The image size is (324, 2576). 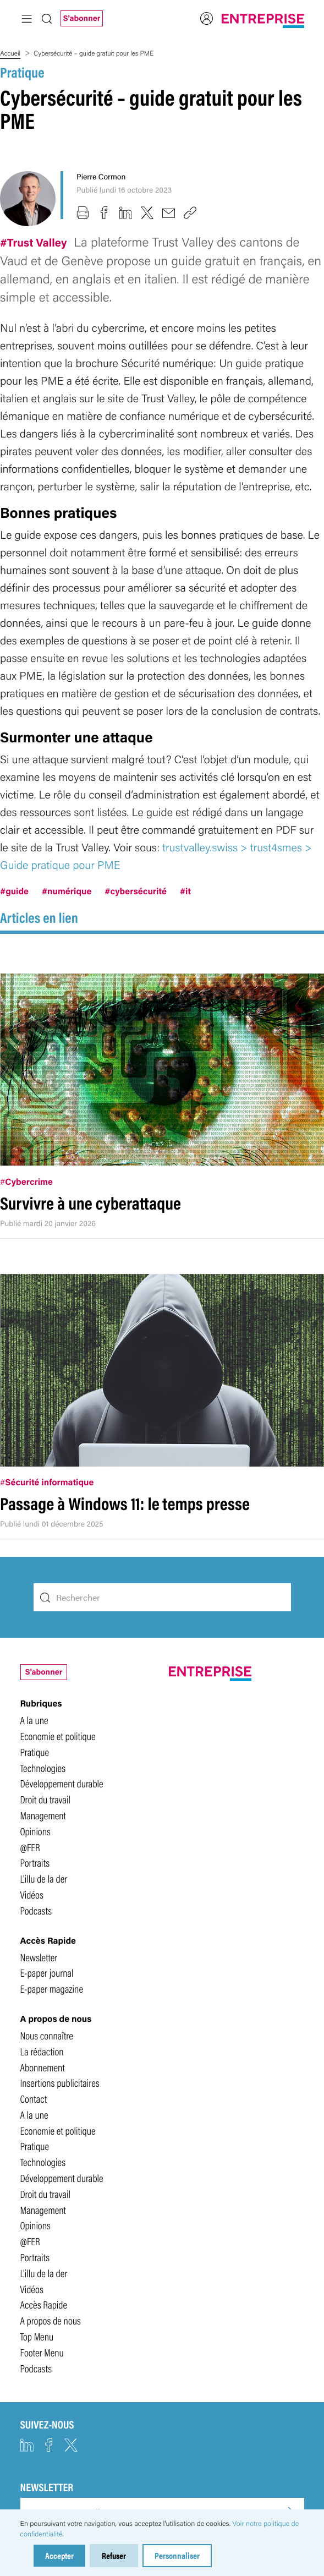 I want to click on Personnaliser, so click(x=177, y=2555).